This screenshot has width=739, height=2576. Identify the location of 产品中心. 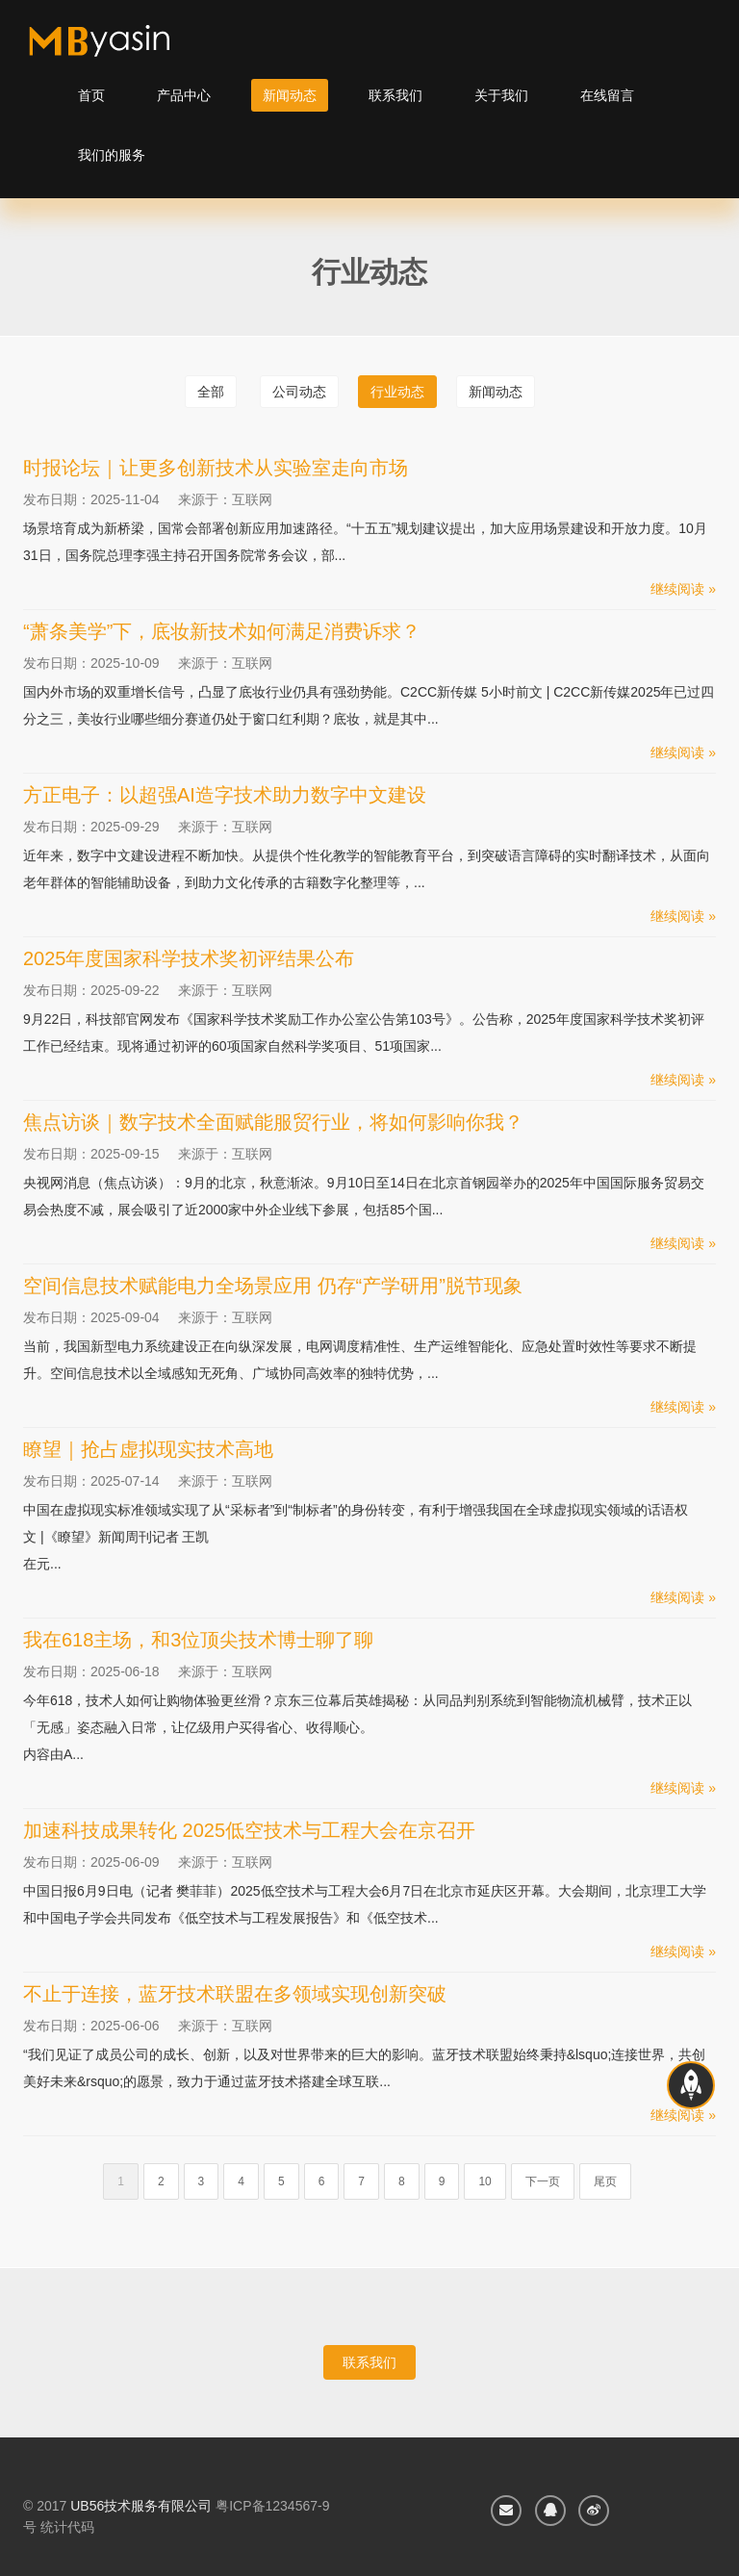
(184, 95).